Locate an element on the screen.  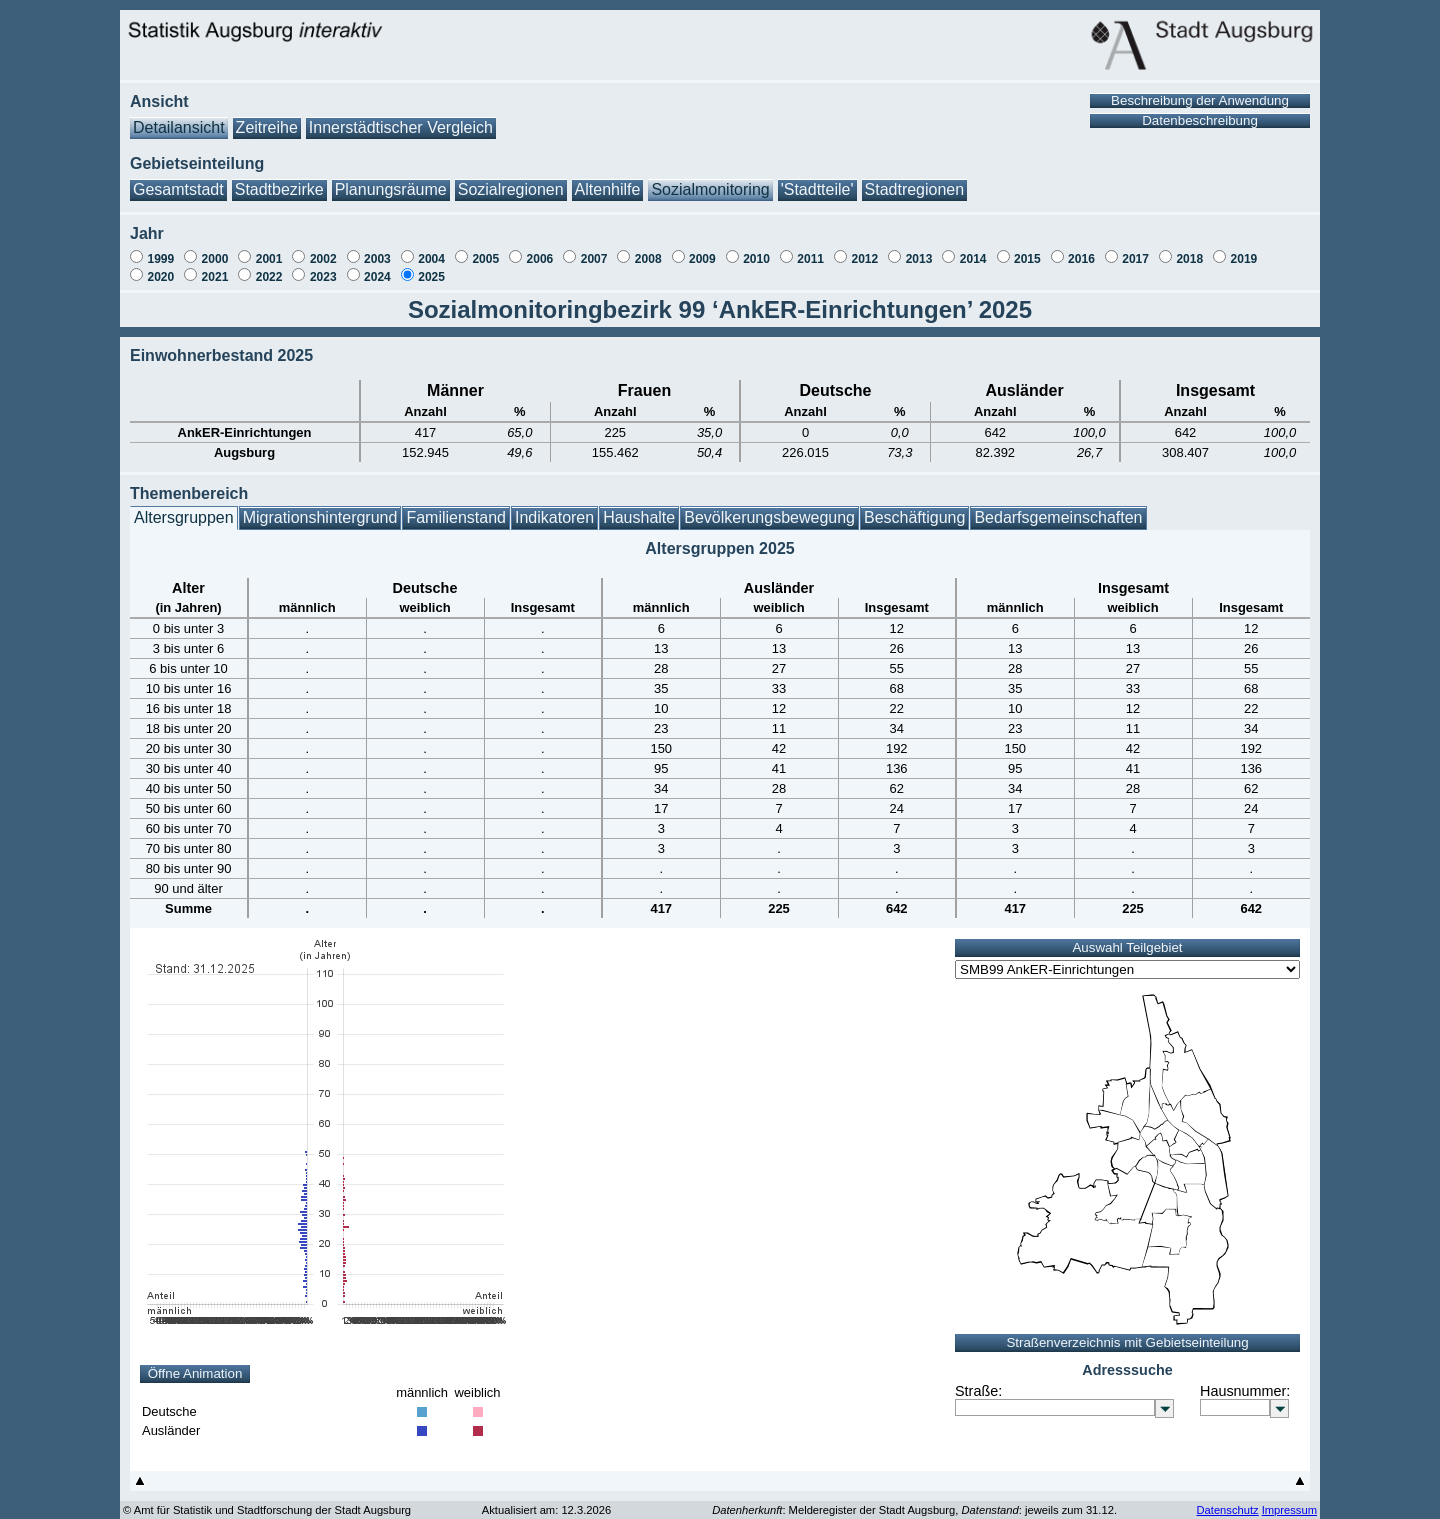
Gesamtstadt is located at coordinates (178, 179).